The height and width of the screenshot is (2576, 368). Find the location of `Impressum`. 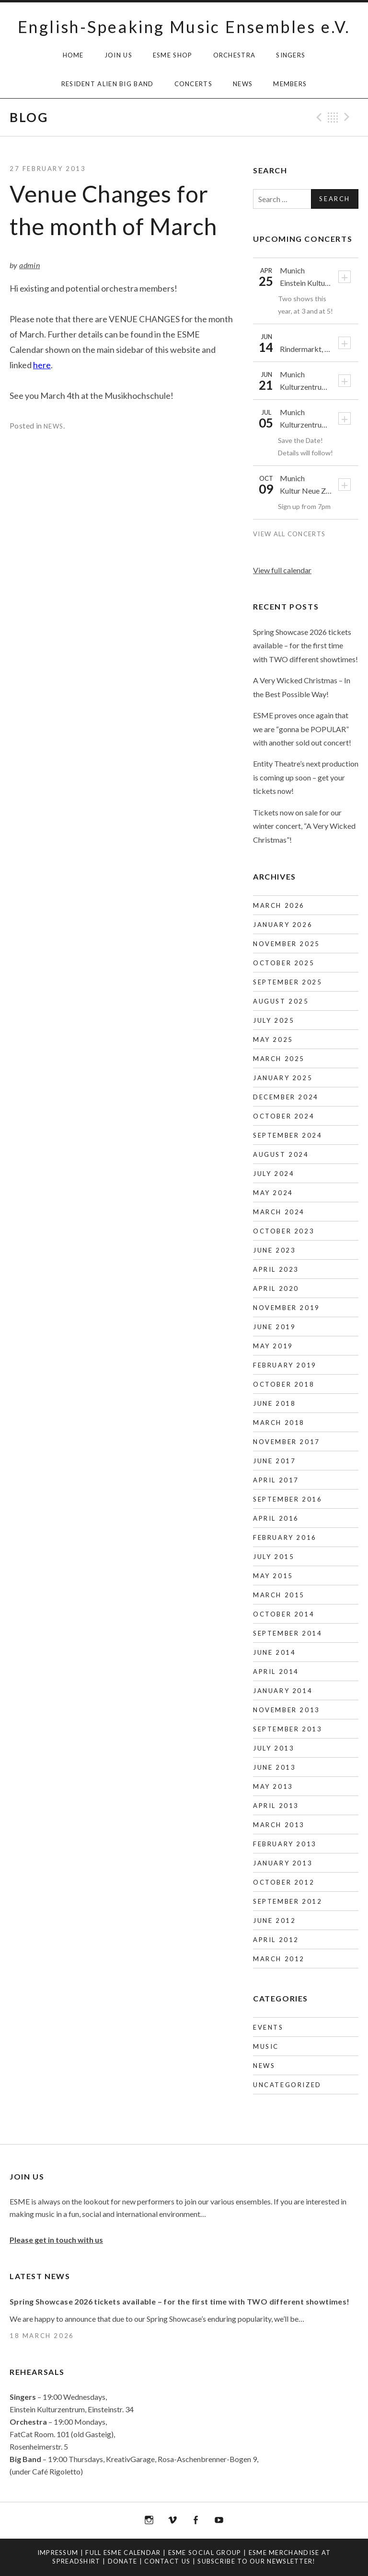

Impressum is located at coordinates (58, 2552).